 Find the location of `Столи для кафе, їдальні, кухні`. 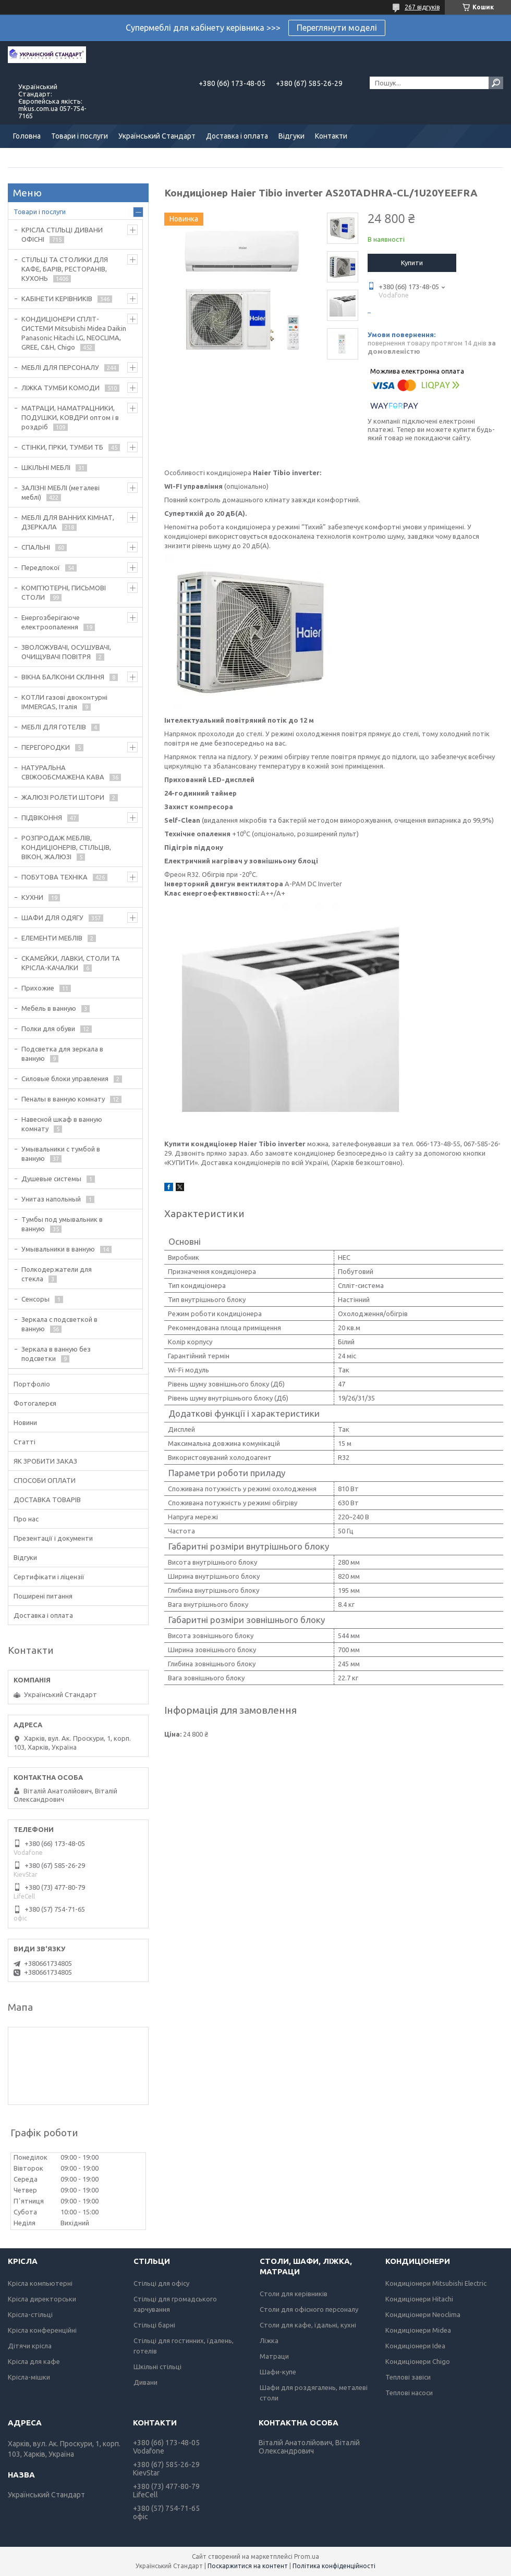

Столи для кафе, їдальні, кухні is located at coordinates (308, 2325).